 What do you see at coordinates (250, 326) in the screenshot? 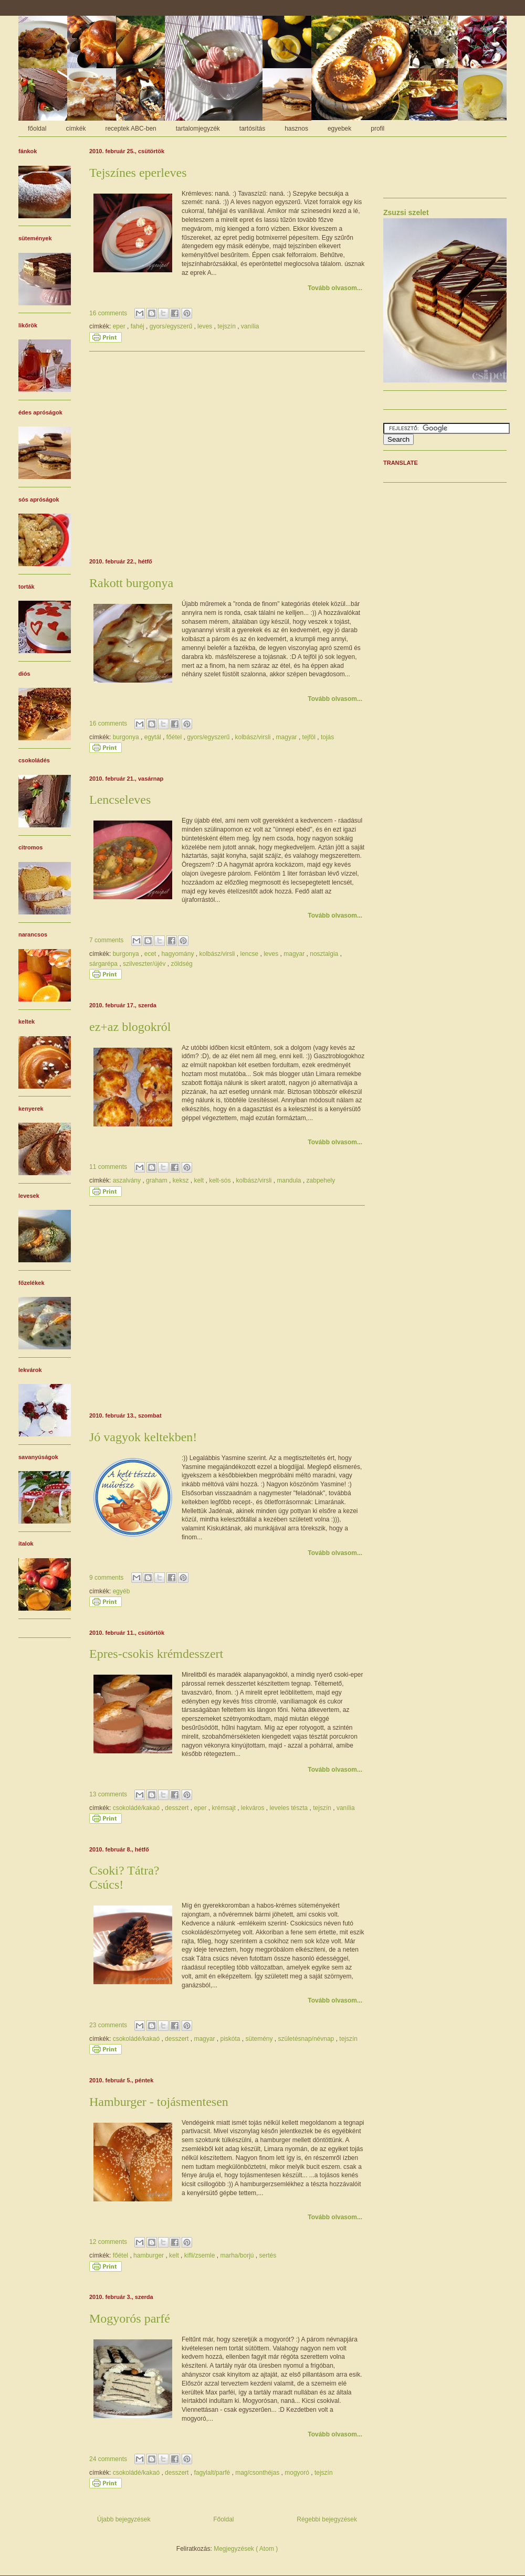
I see `vanília` at bounding box center [250, 326].